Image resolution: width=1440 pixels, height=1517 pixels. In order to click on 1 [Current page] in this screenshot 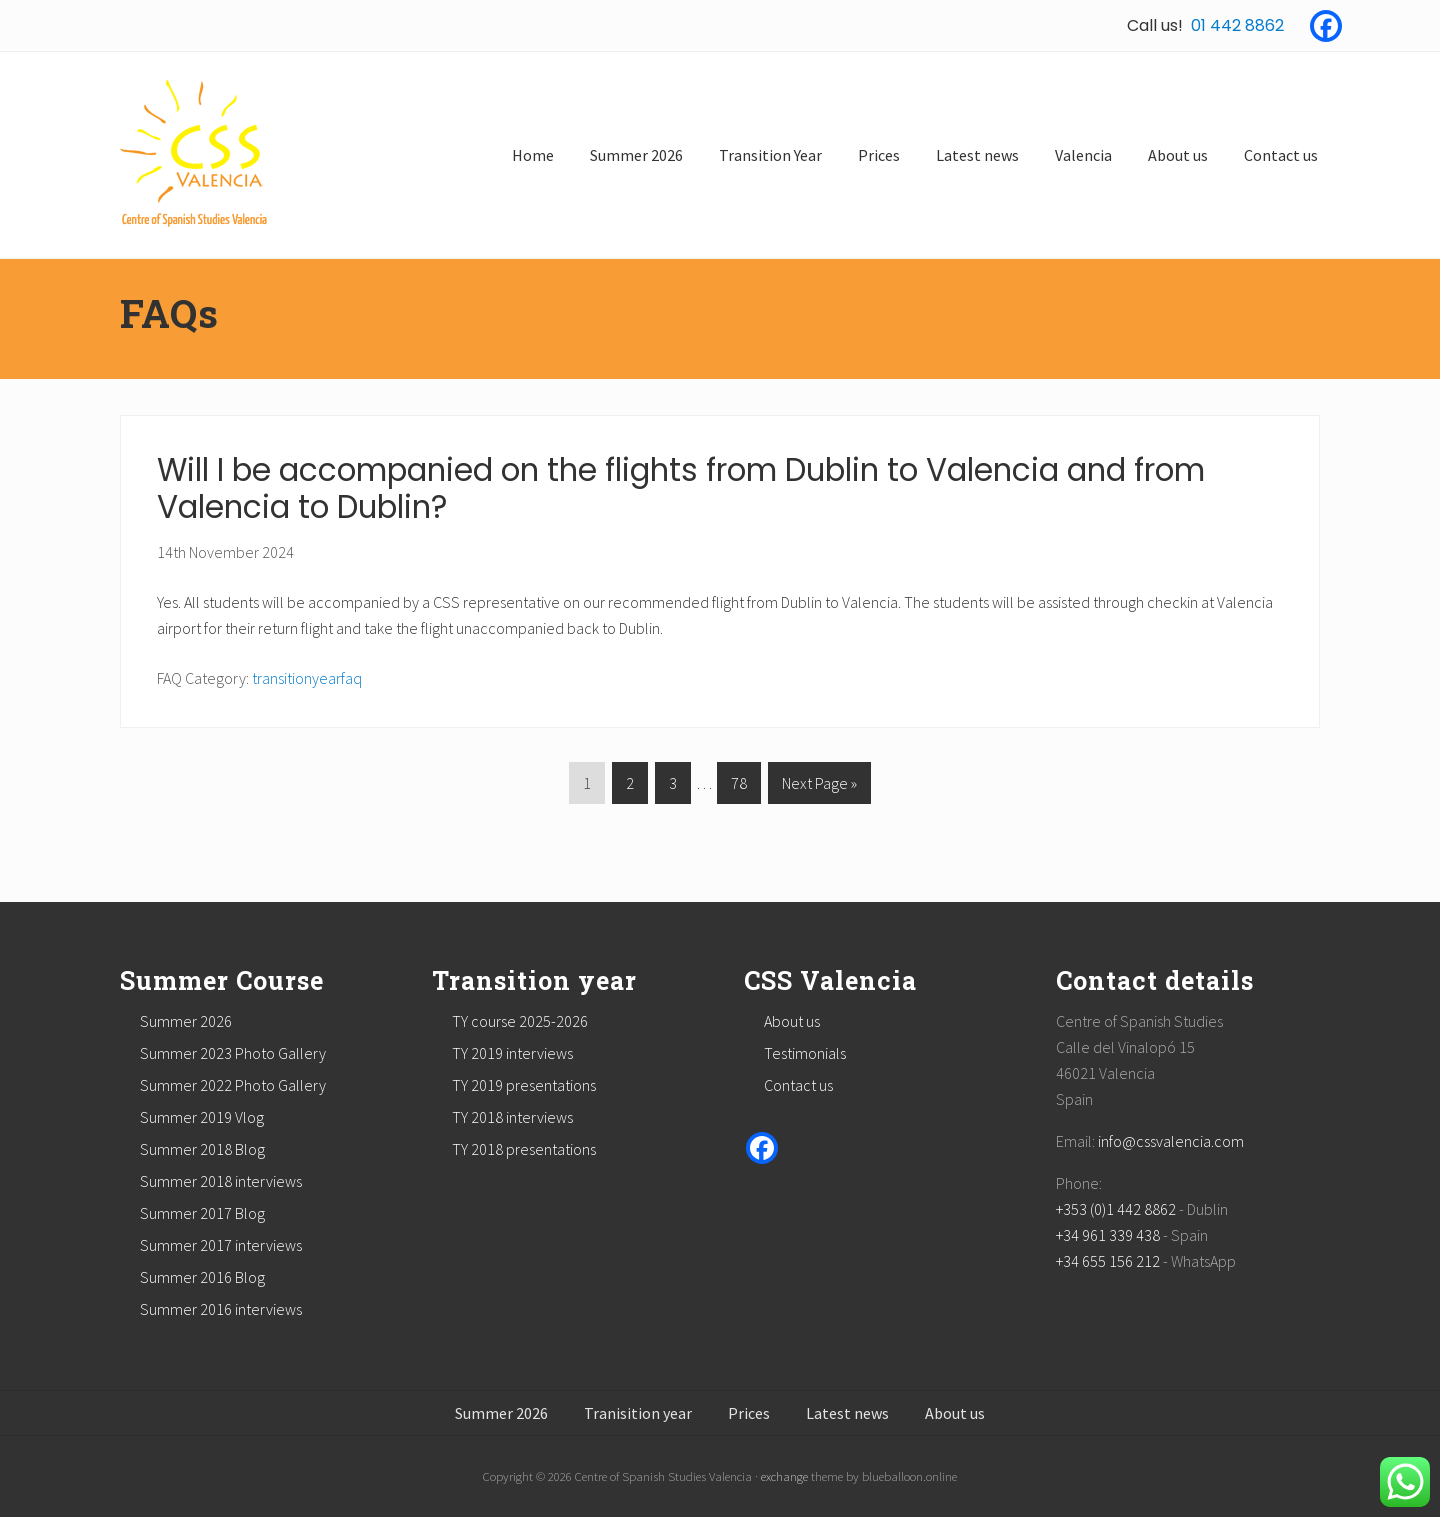, I will do `click(587, 786)`.